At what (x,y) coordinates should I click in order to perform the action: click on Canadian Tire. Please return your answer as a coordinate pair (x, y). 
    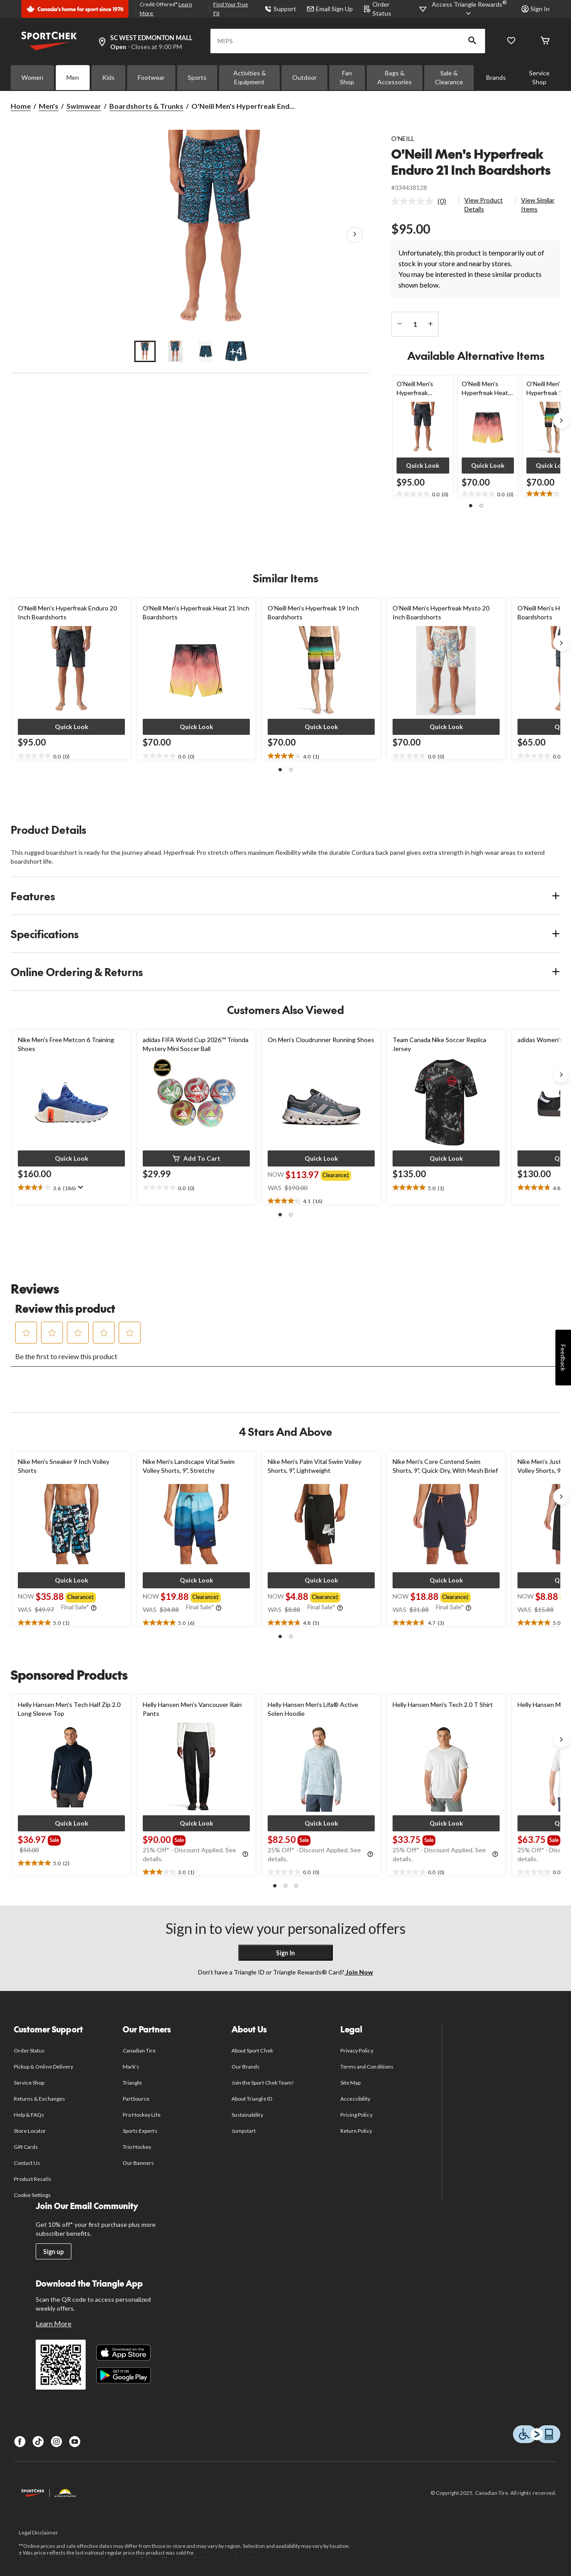
    Looking at the image, I should click on (139, 2050).